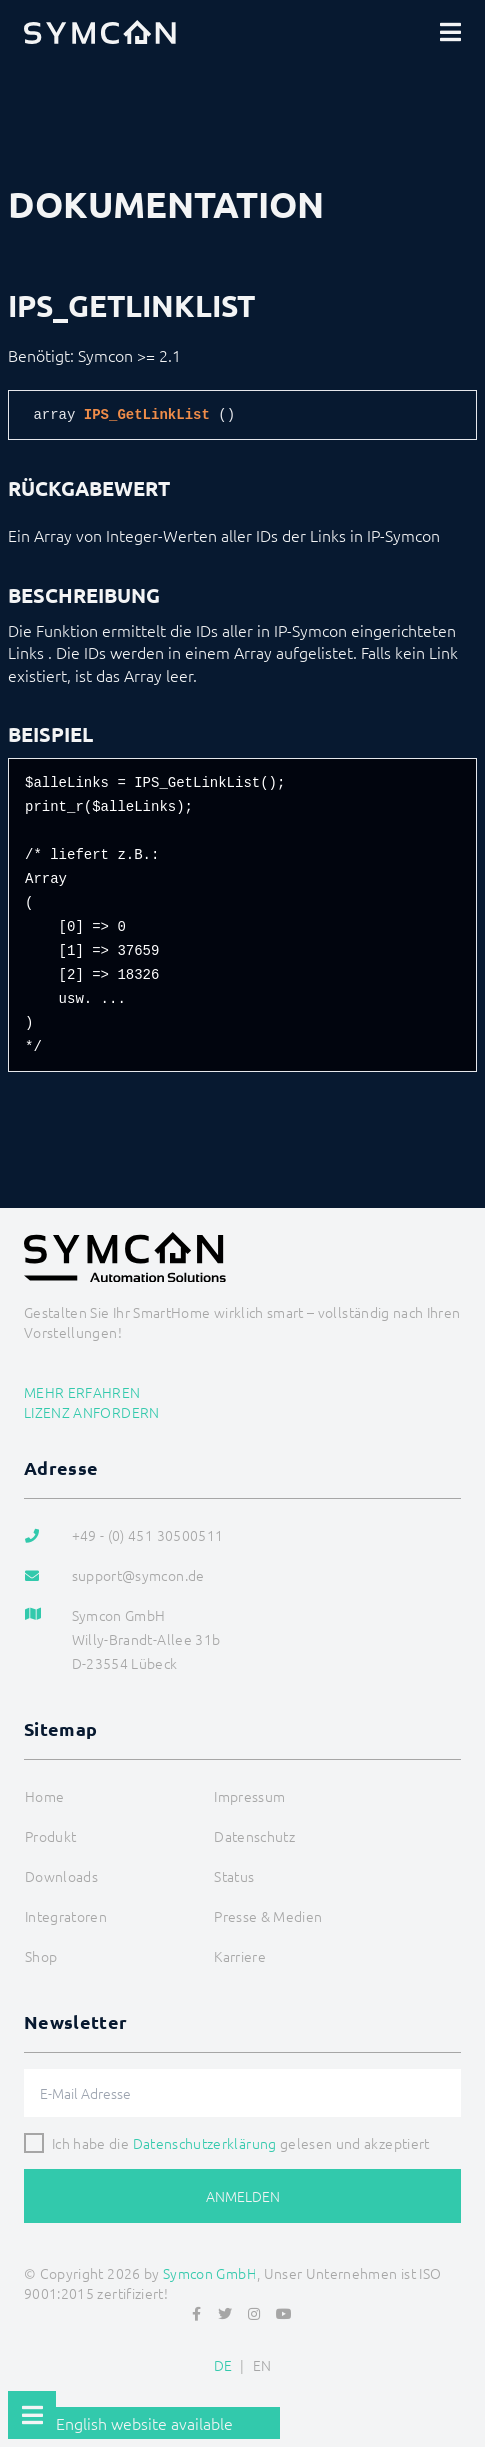 The width and height of the screenshot is (485, 2447). What do you see at coordinates (50, 1836) in the screenshot?
I see `Produkt` at bounding box center [50, 1836].